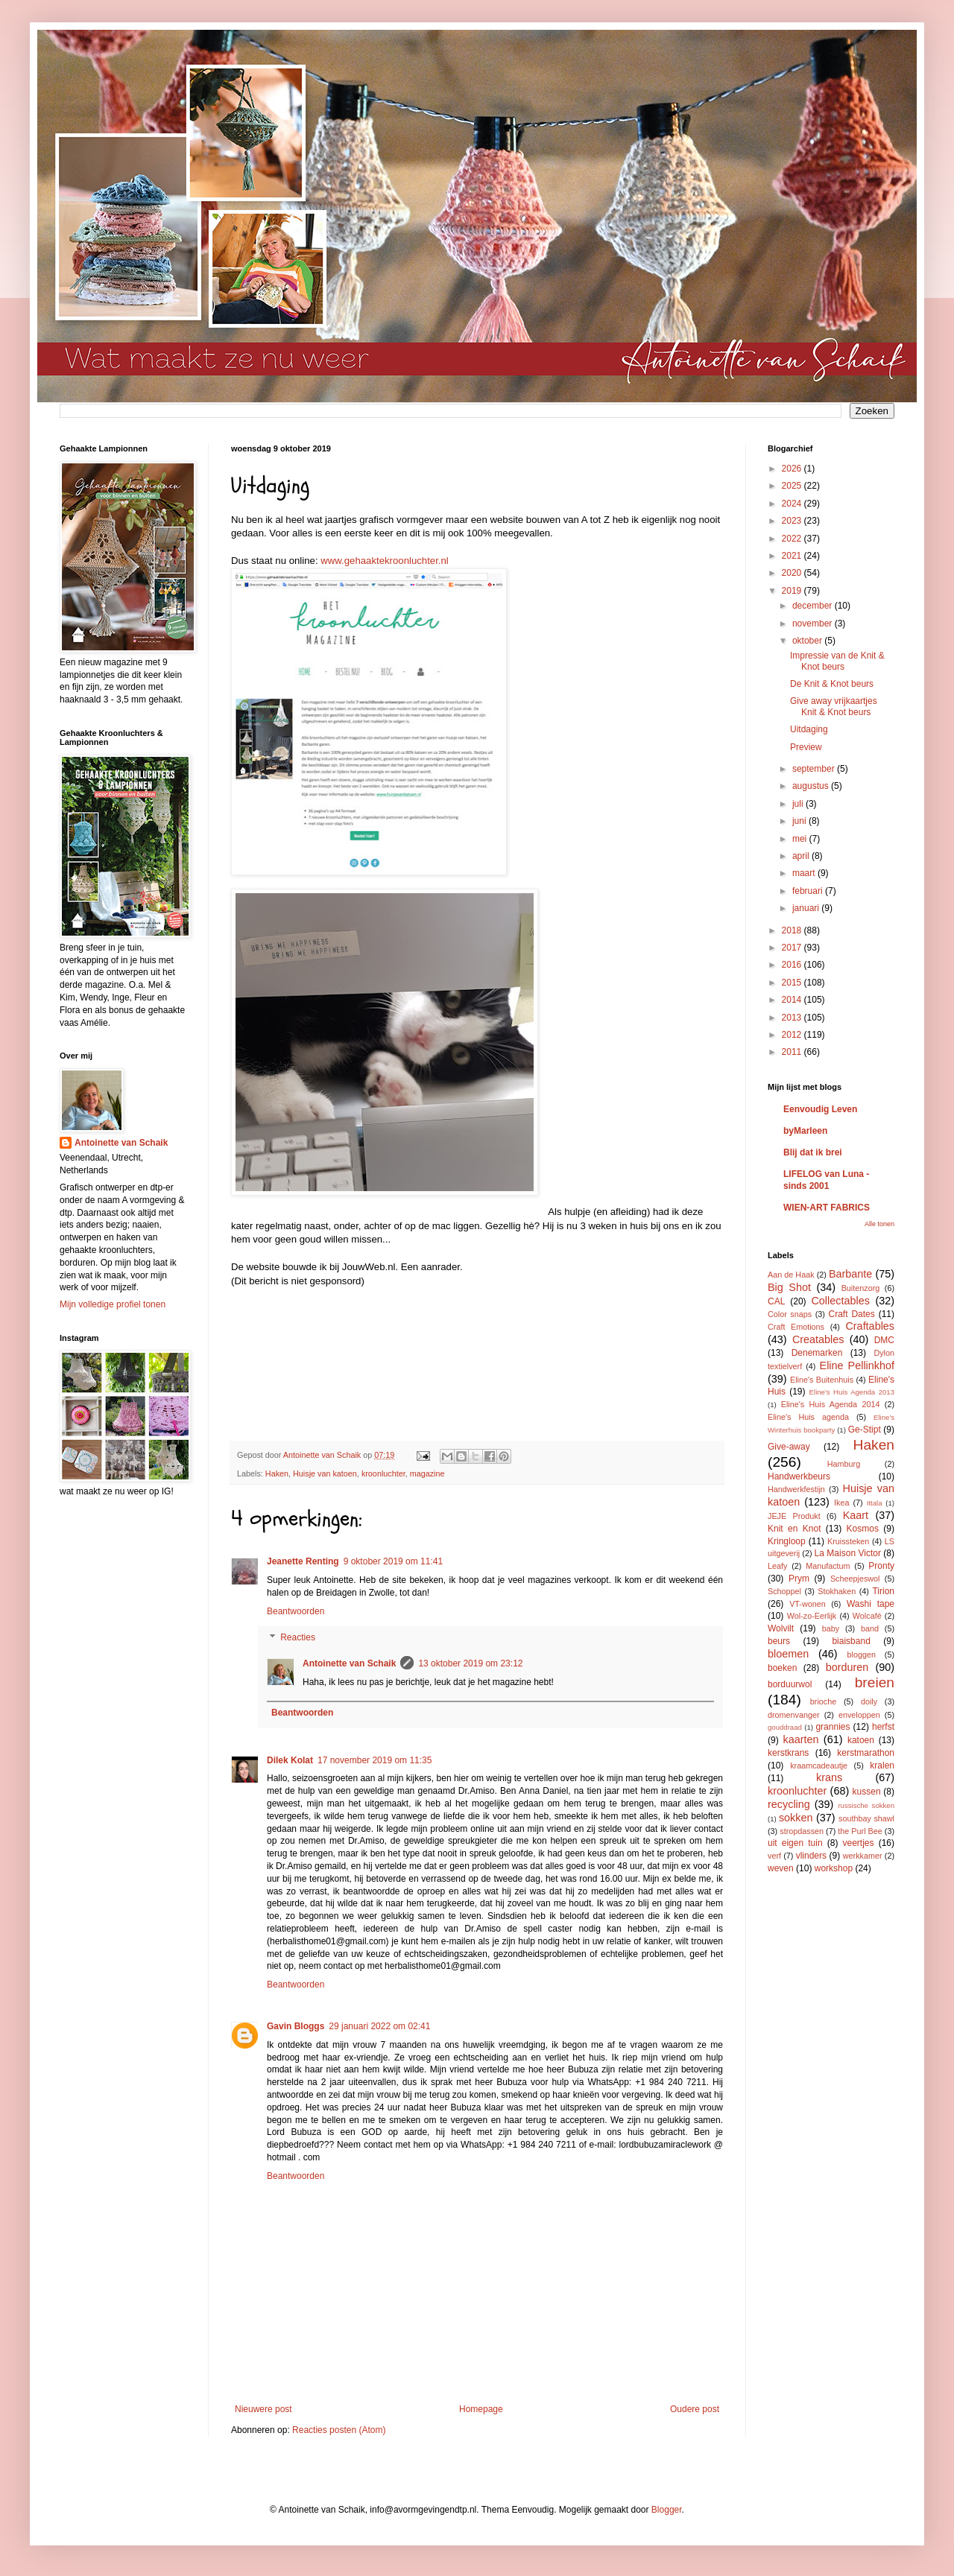 This screenshot has height=2576, width=954. What do you see at coordinates (830, 1628) in the screenshot?
I see `baby` at bounding box center [830, 1628].